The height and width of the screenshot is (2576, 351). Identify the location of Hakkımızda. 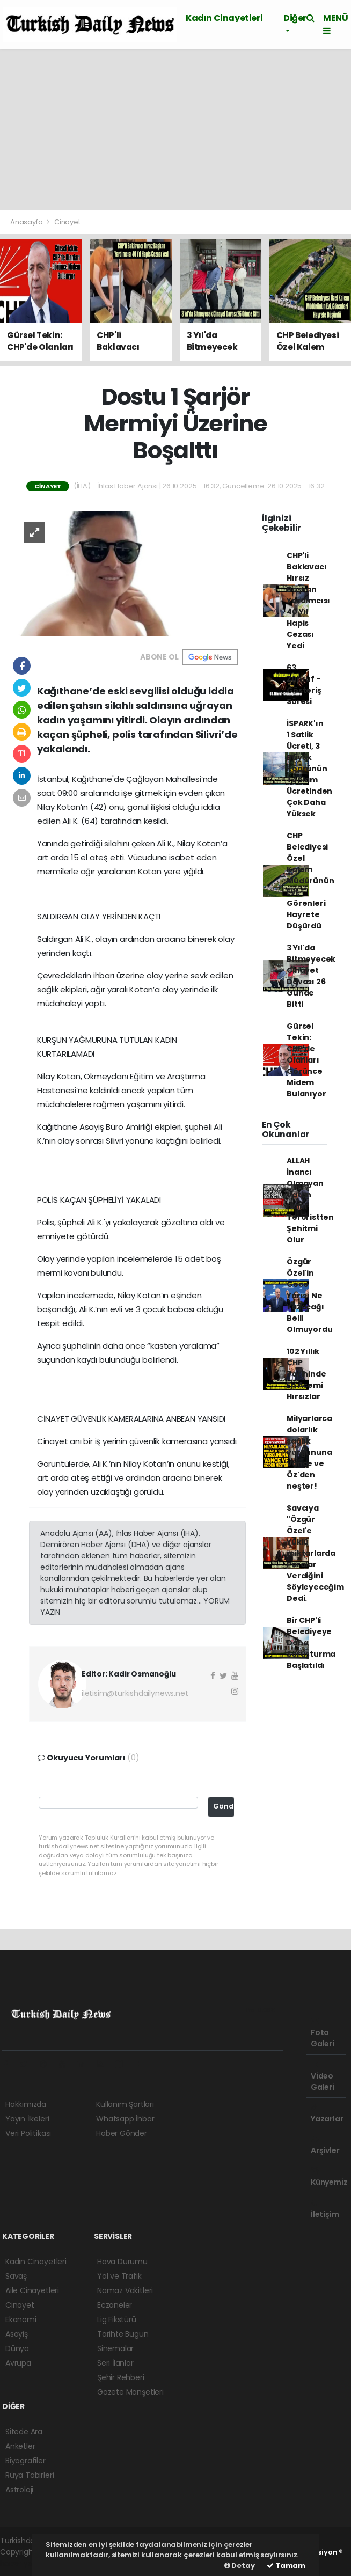
(25, 2104).